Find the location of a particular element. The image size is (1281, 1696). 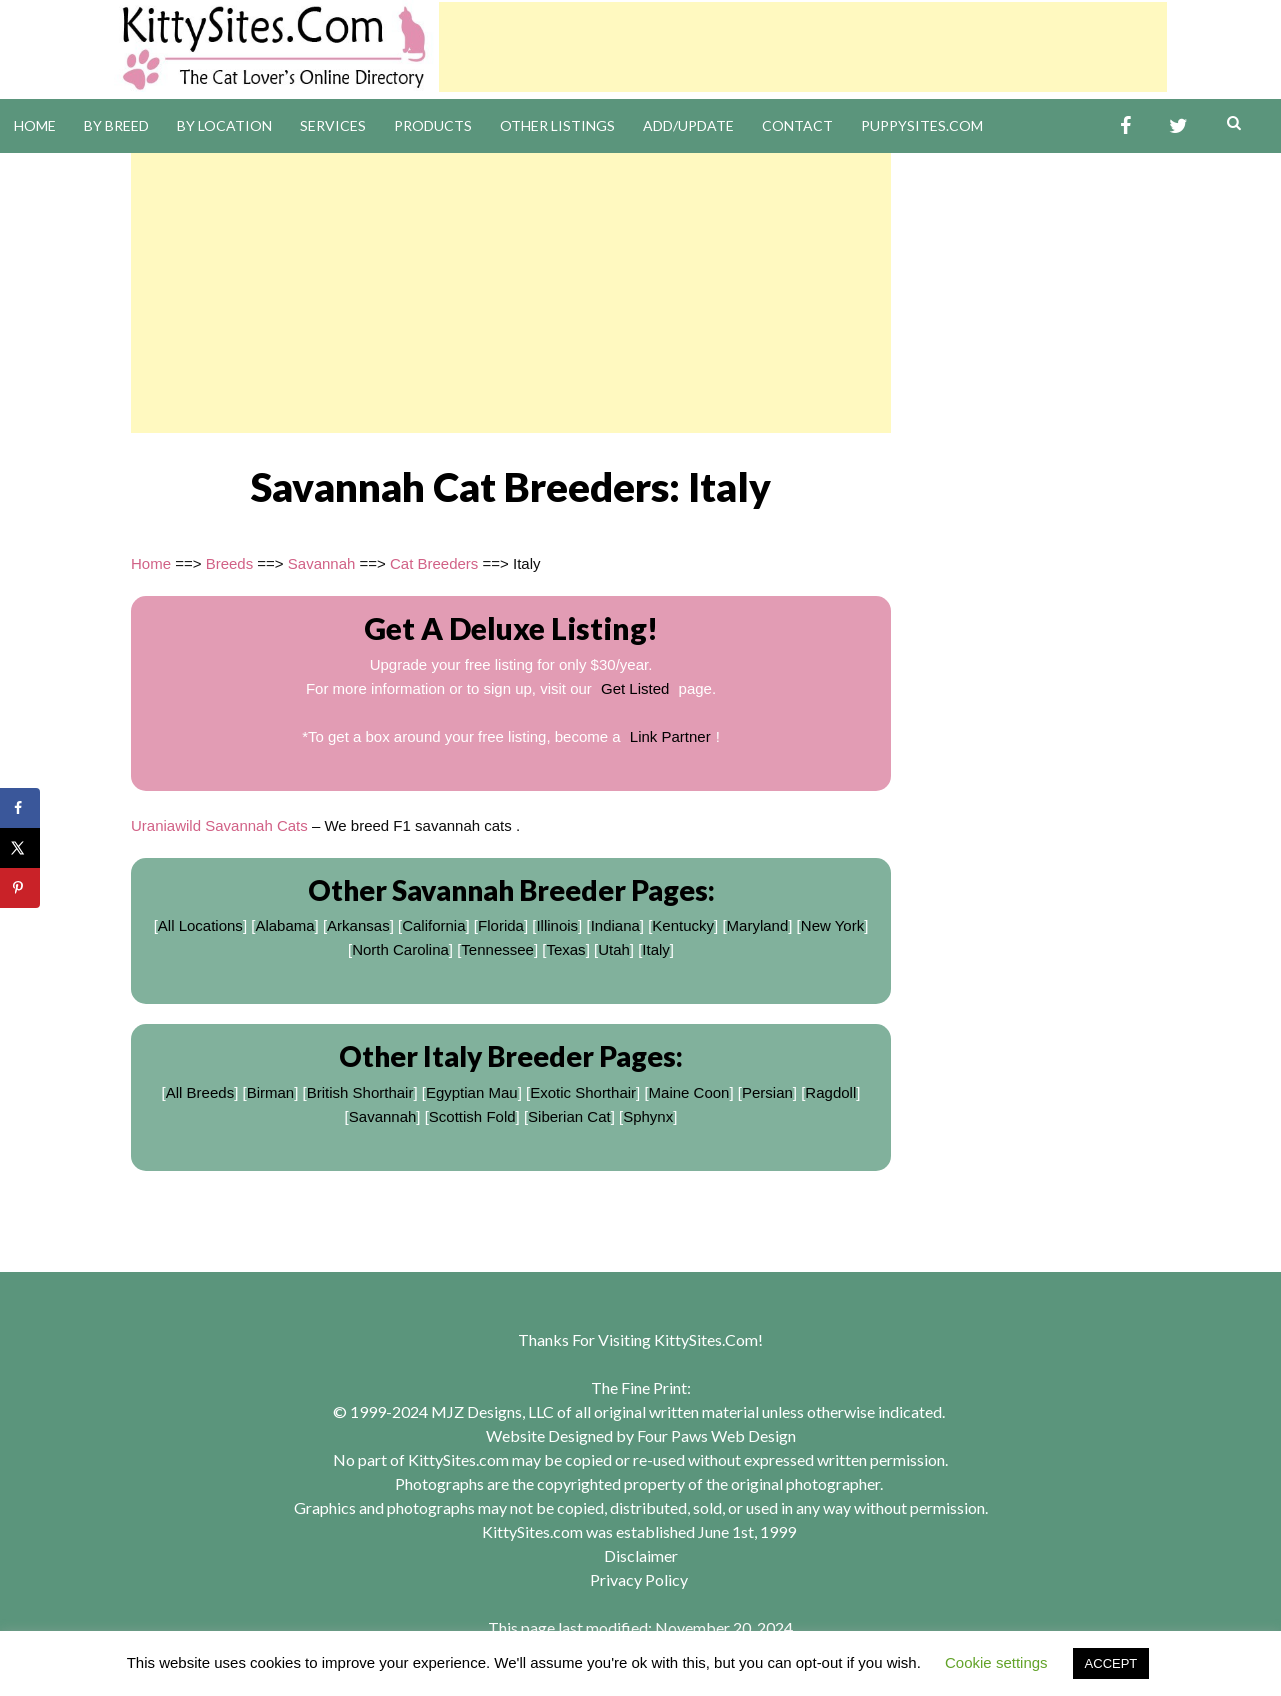

Kentucky is located at coordinates (683, 925).